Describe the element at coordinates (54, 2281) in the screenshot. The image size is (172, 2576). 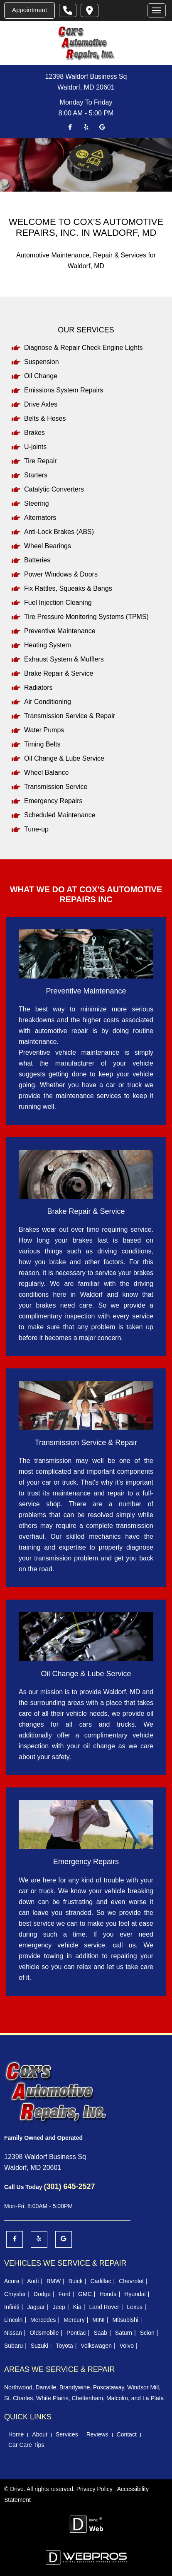
I see `BMW` at that location.